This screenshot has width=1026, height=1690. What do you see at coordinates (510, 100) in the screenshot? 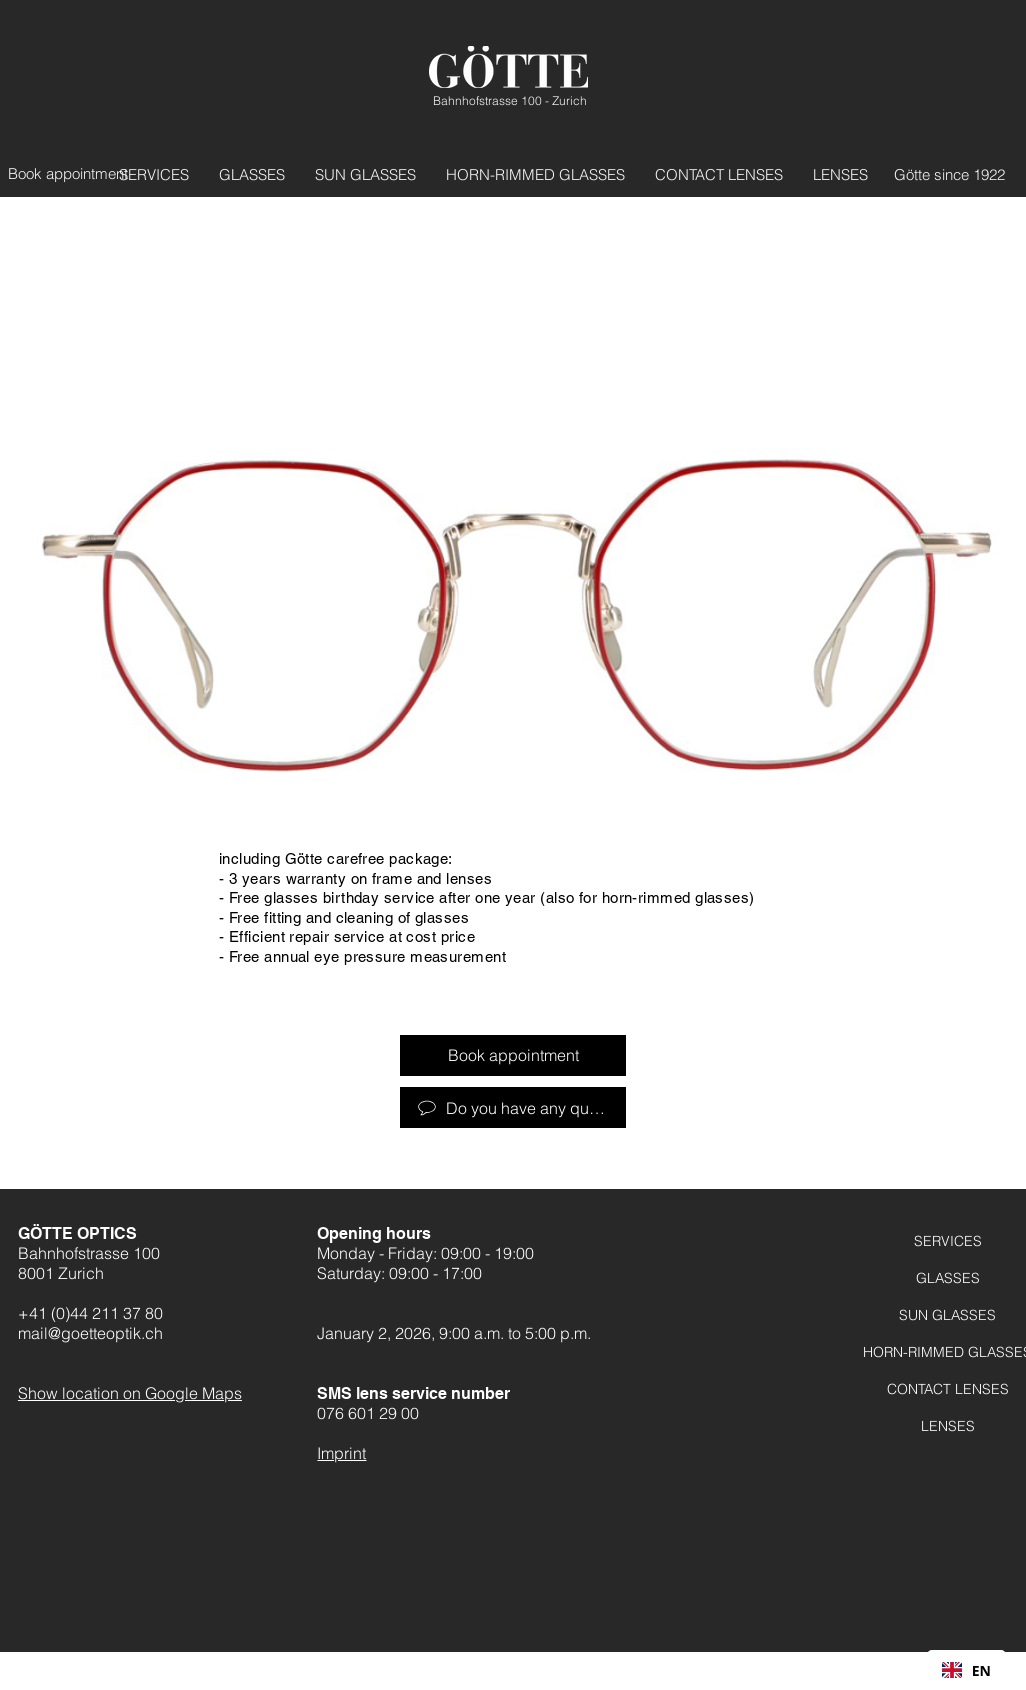
I see `Bahnhofstrasse 100 - Zurich` at bounding box center [510, 100].